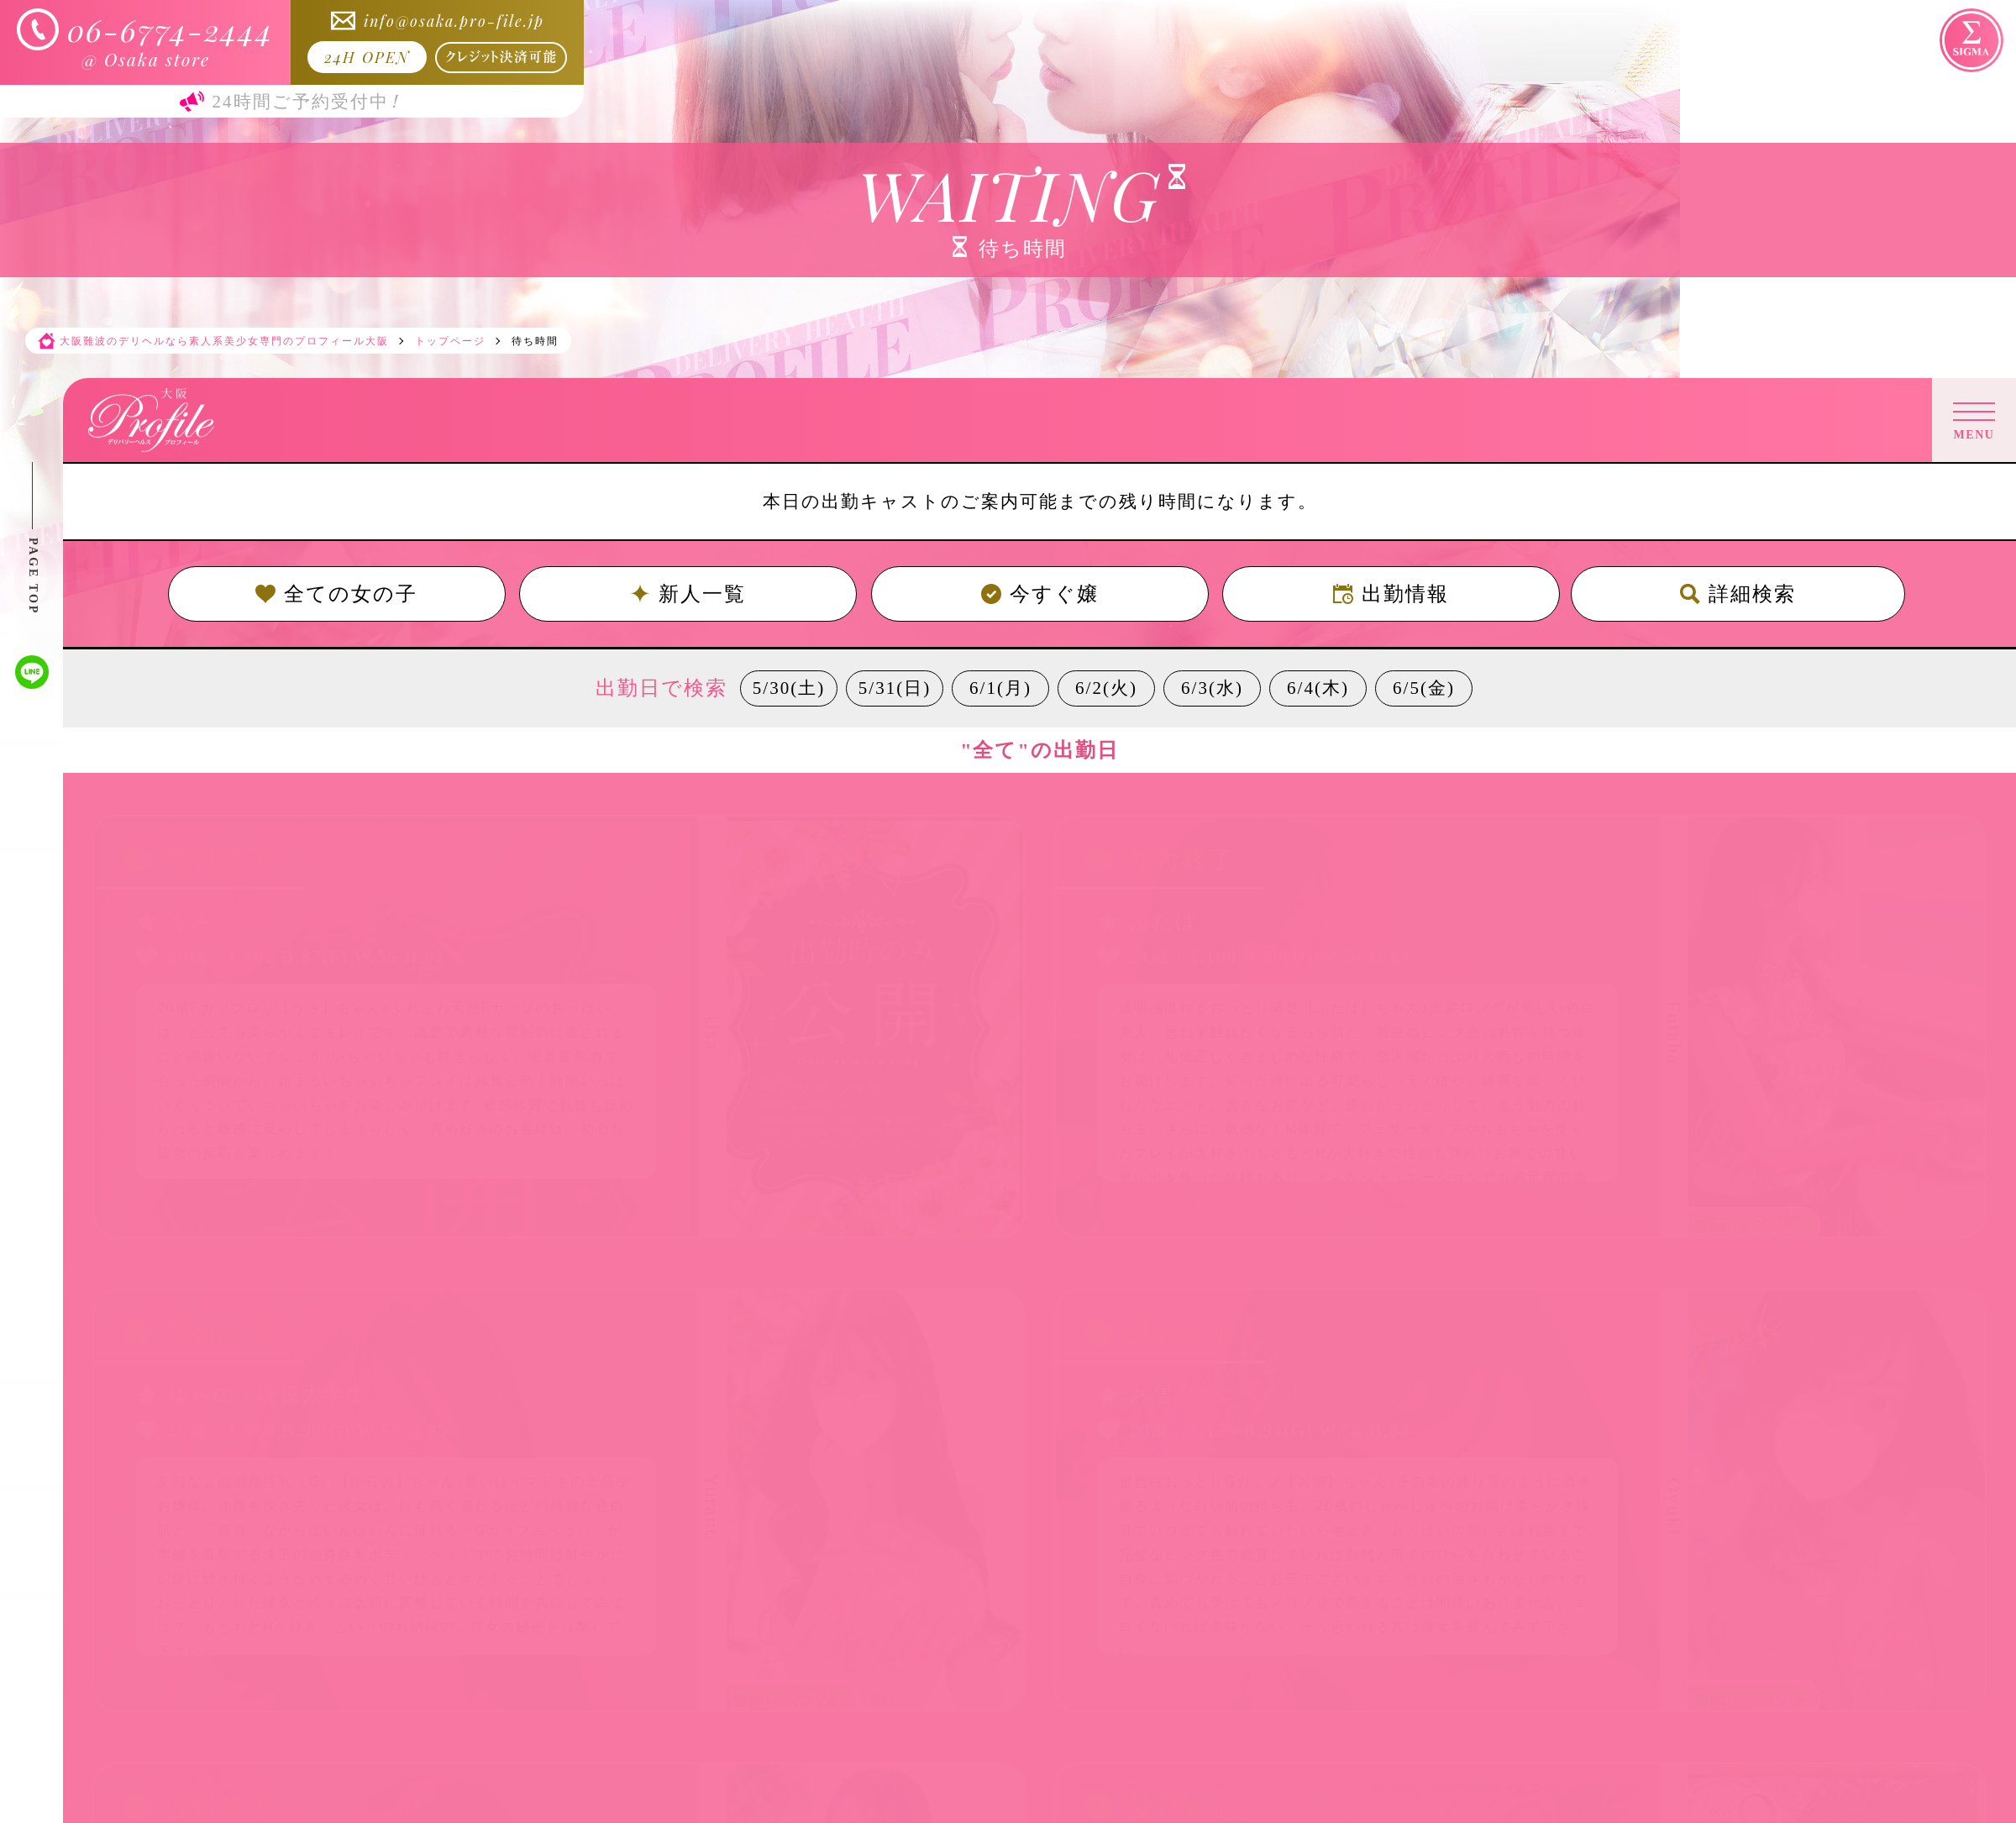  I want to click on 6/1(月), so click(1000, 688).